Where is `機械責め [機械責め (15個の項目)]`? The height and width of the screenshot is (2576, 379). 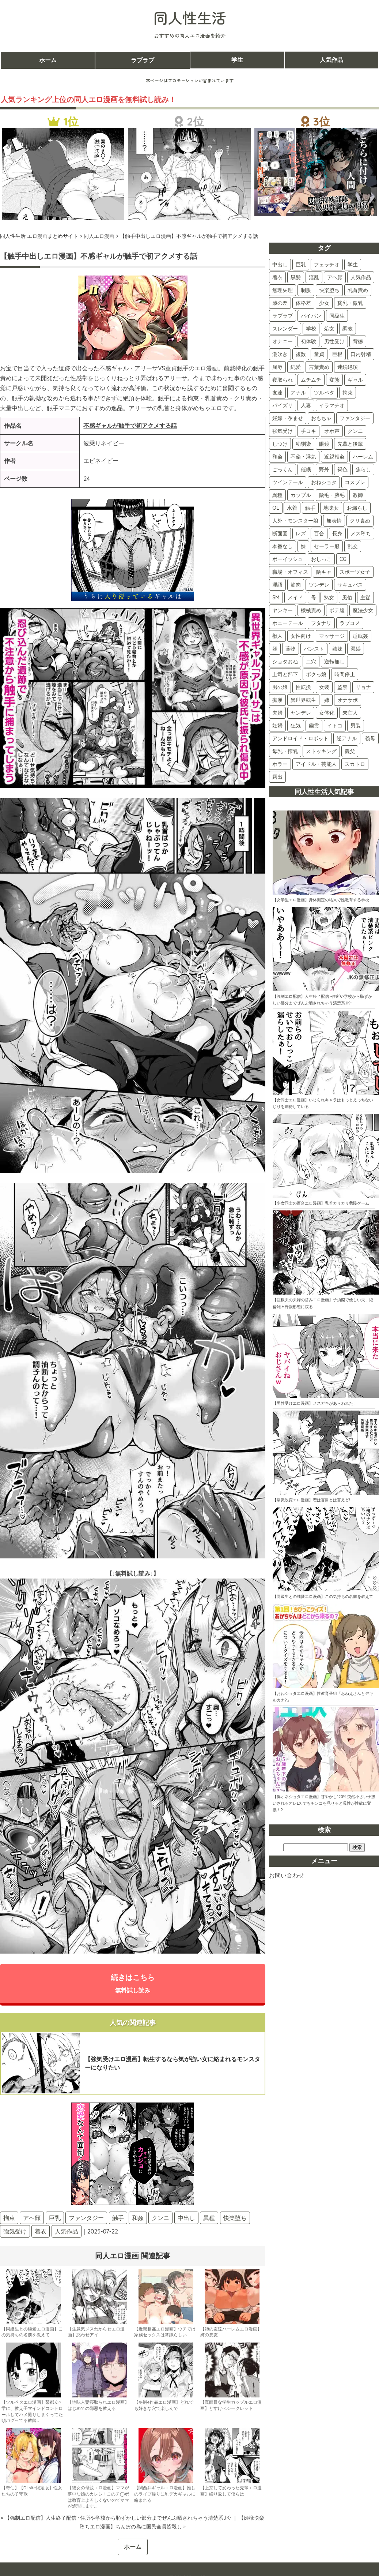 機械責め [機械責め (15個の項目)] is located at coordinates (311, 610).